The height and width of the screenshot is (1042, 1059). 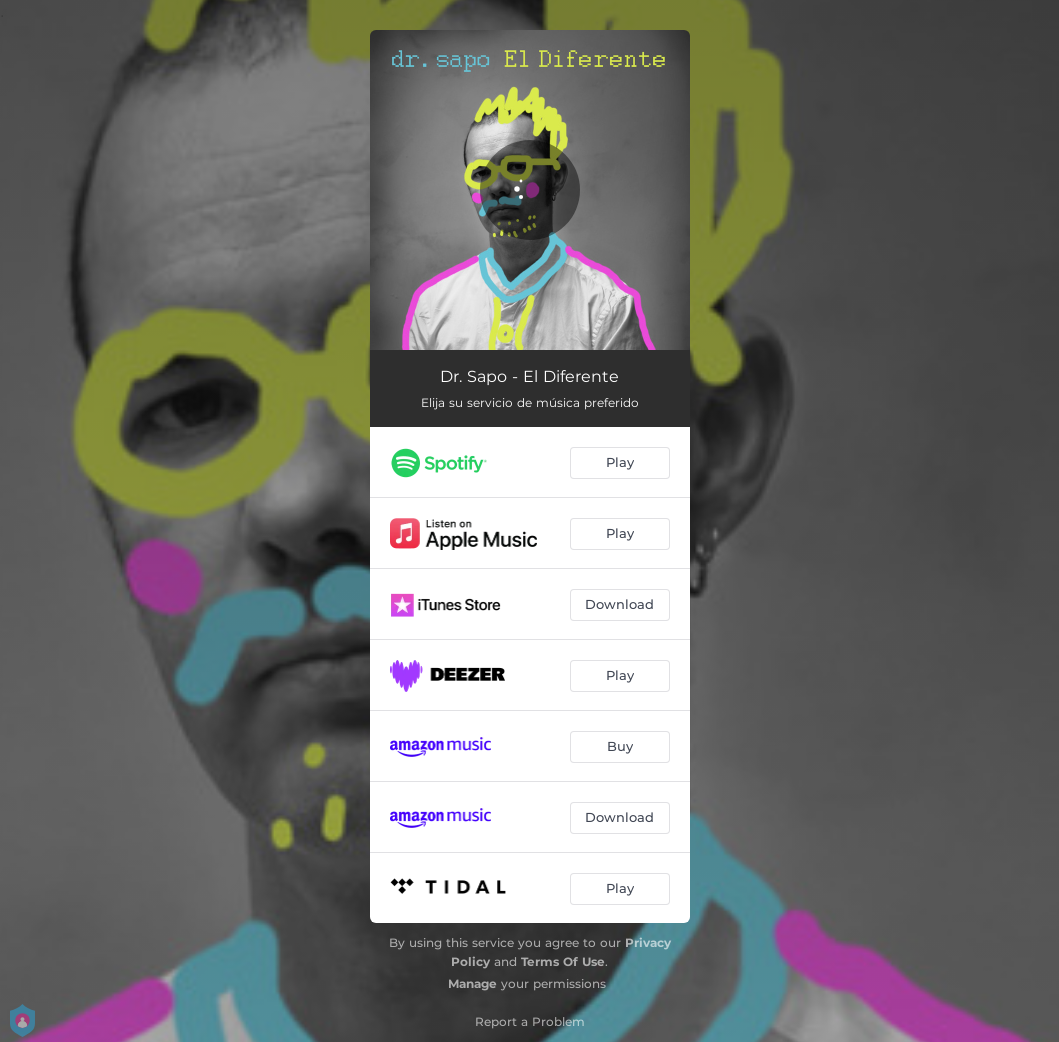 What do you see at coordinates (472, 983) in the screenshot?
I see `Manage` at bounding box center [472, 983].